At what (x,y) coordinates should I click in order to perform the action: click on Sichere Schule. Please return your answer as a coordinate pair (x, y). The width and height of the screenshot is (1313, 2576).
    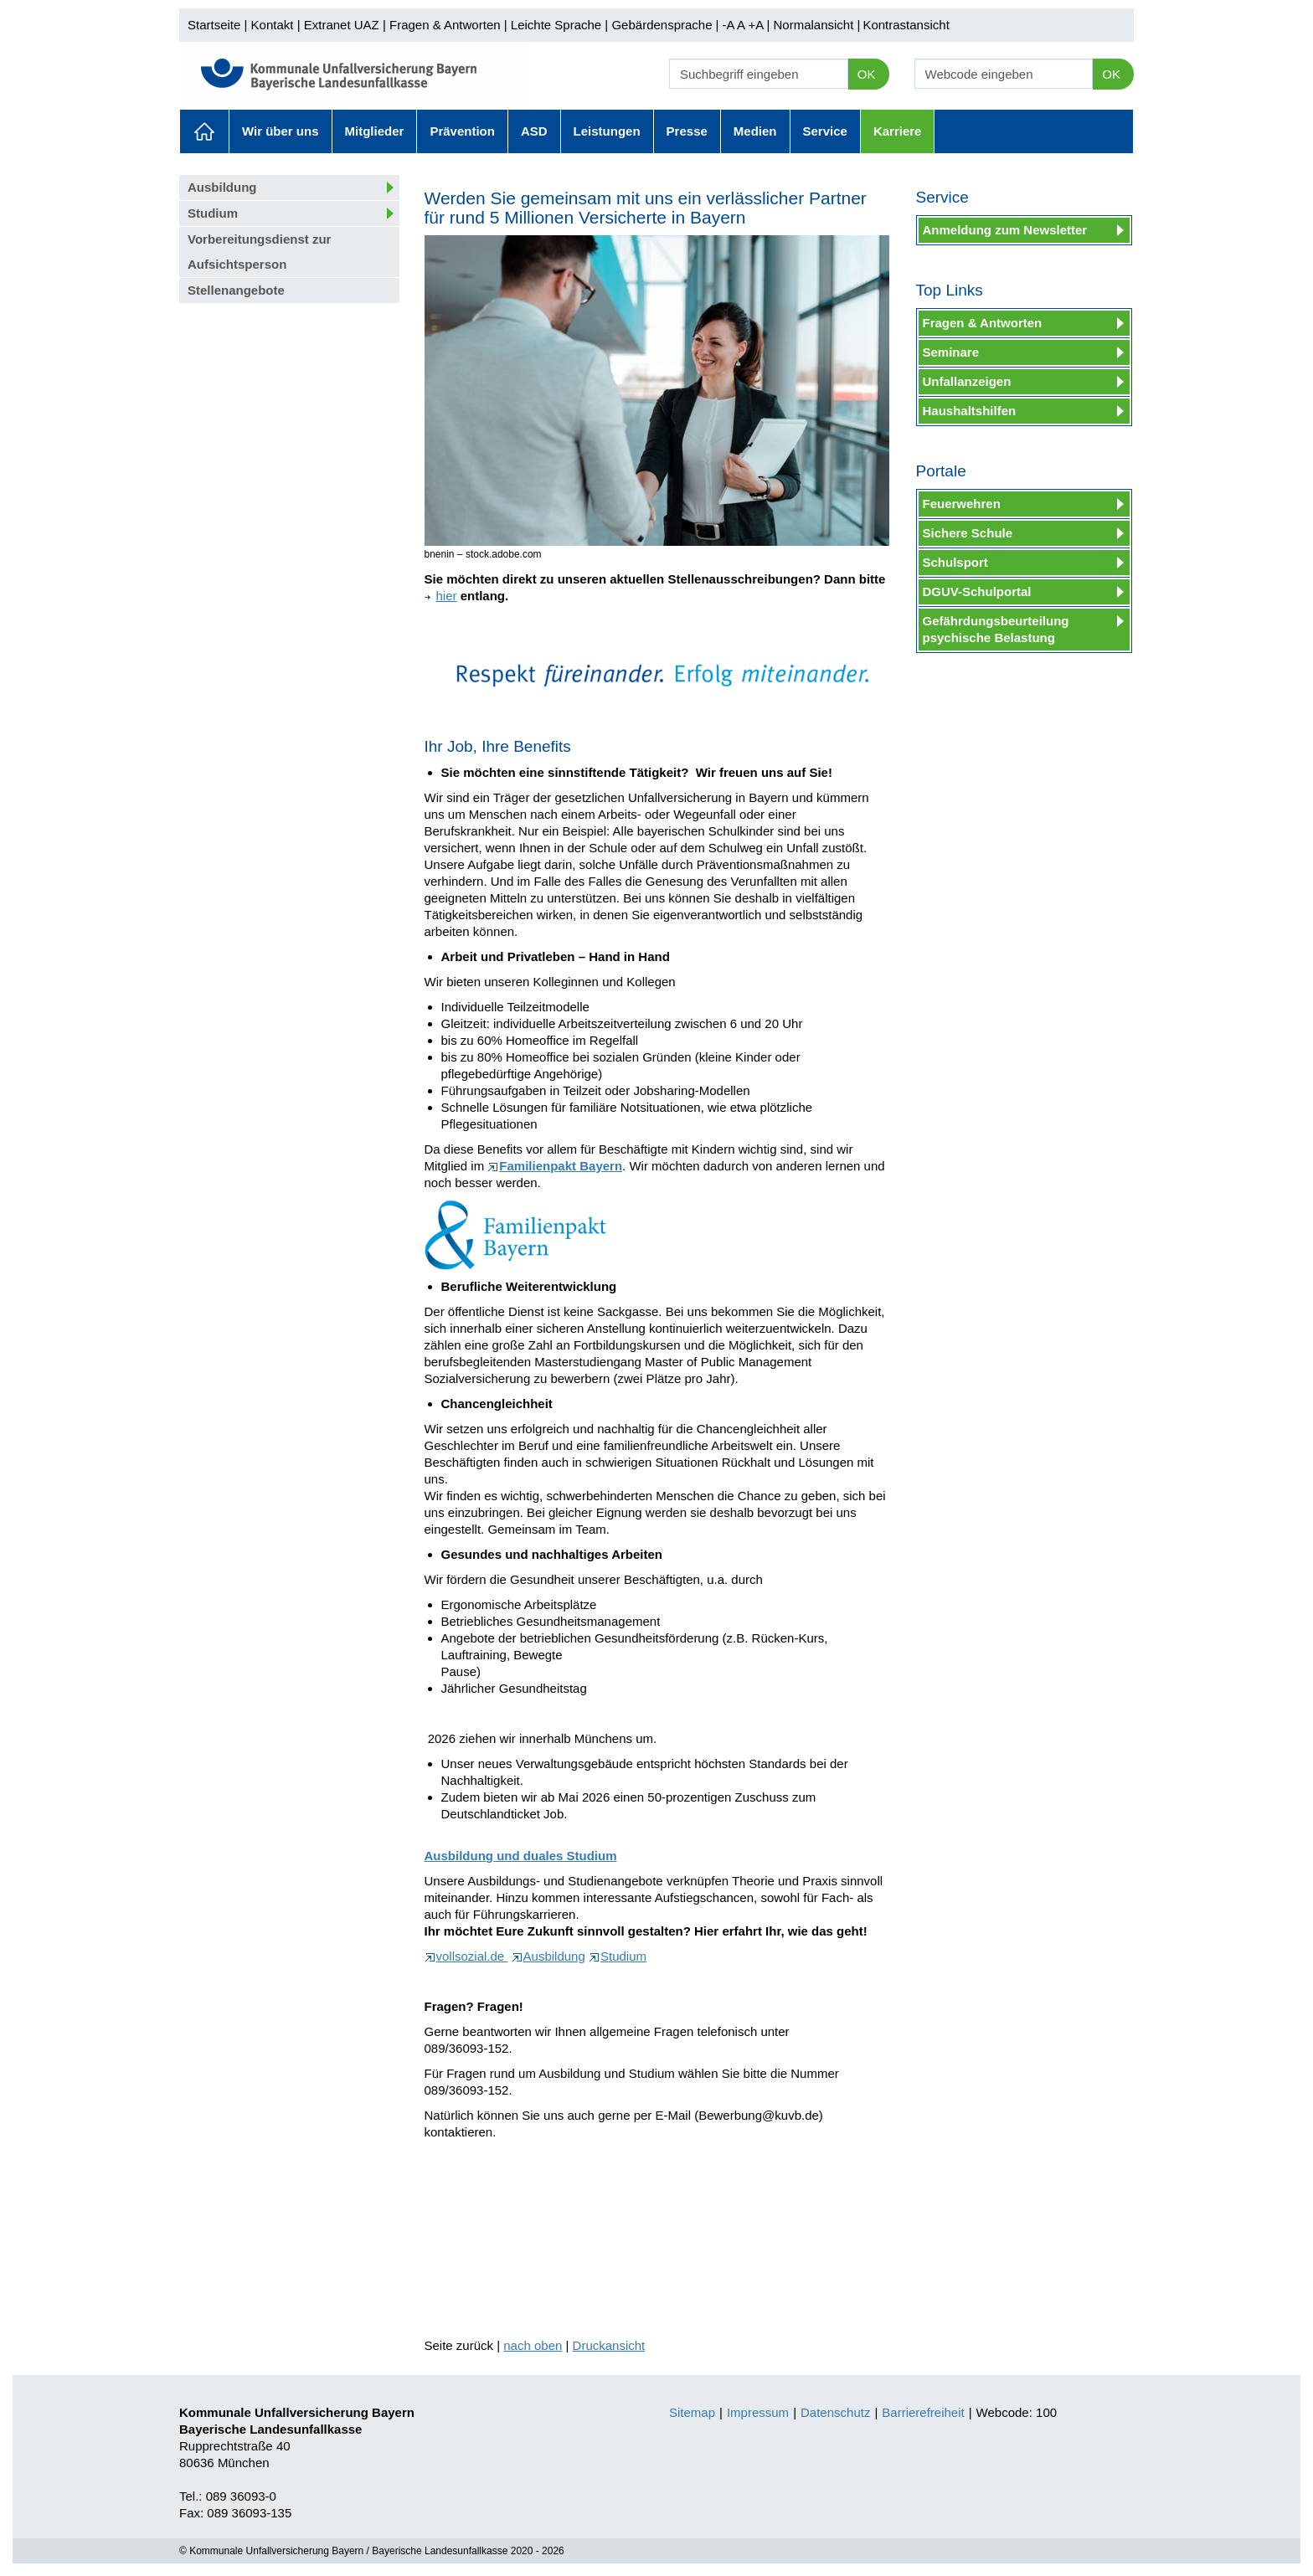
    Looking at the image, I should click on (968, 533).